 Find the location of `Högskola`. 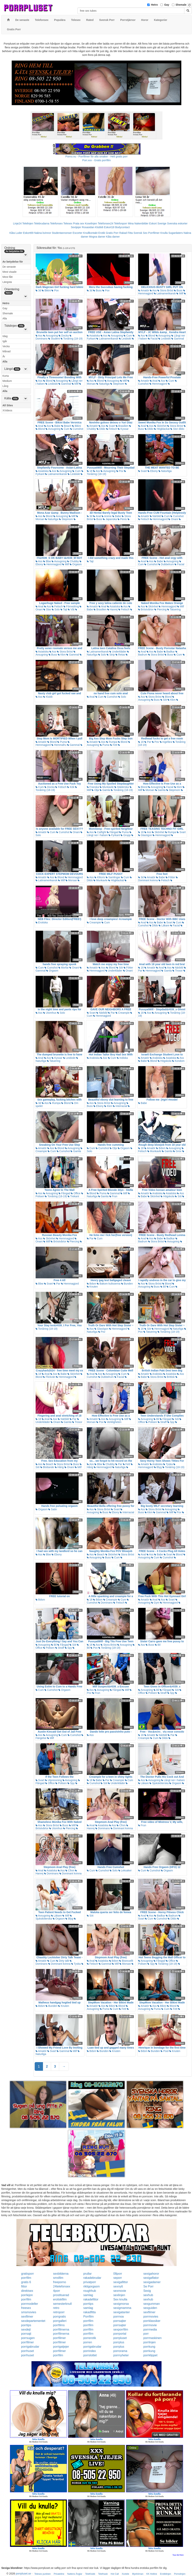

Högskola is located at coordinates (164, 1060).